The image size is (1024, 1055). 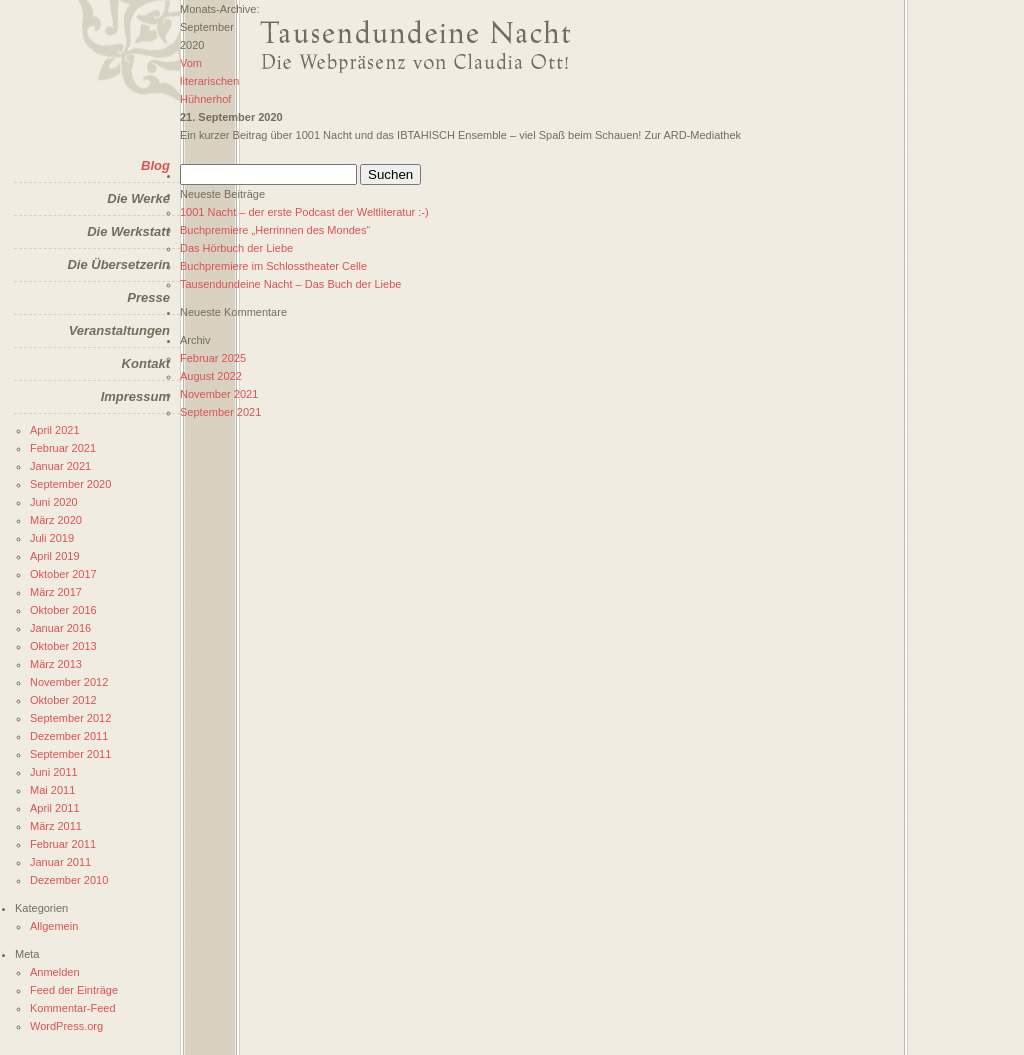 I want to click on Anmelden, so click(x=55, y=972).